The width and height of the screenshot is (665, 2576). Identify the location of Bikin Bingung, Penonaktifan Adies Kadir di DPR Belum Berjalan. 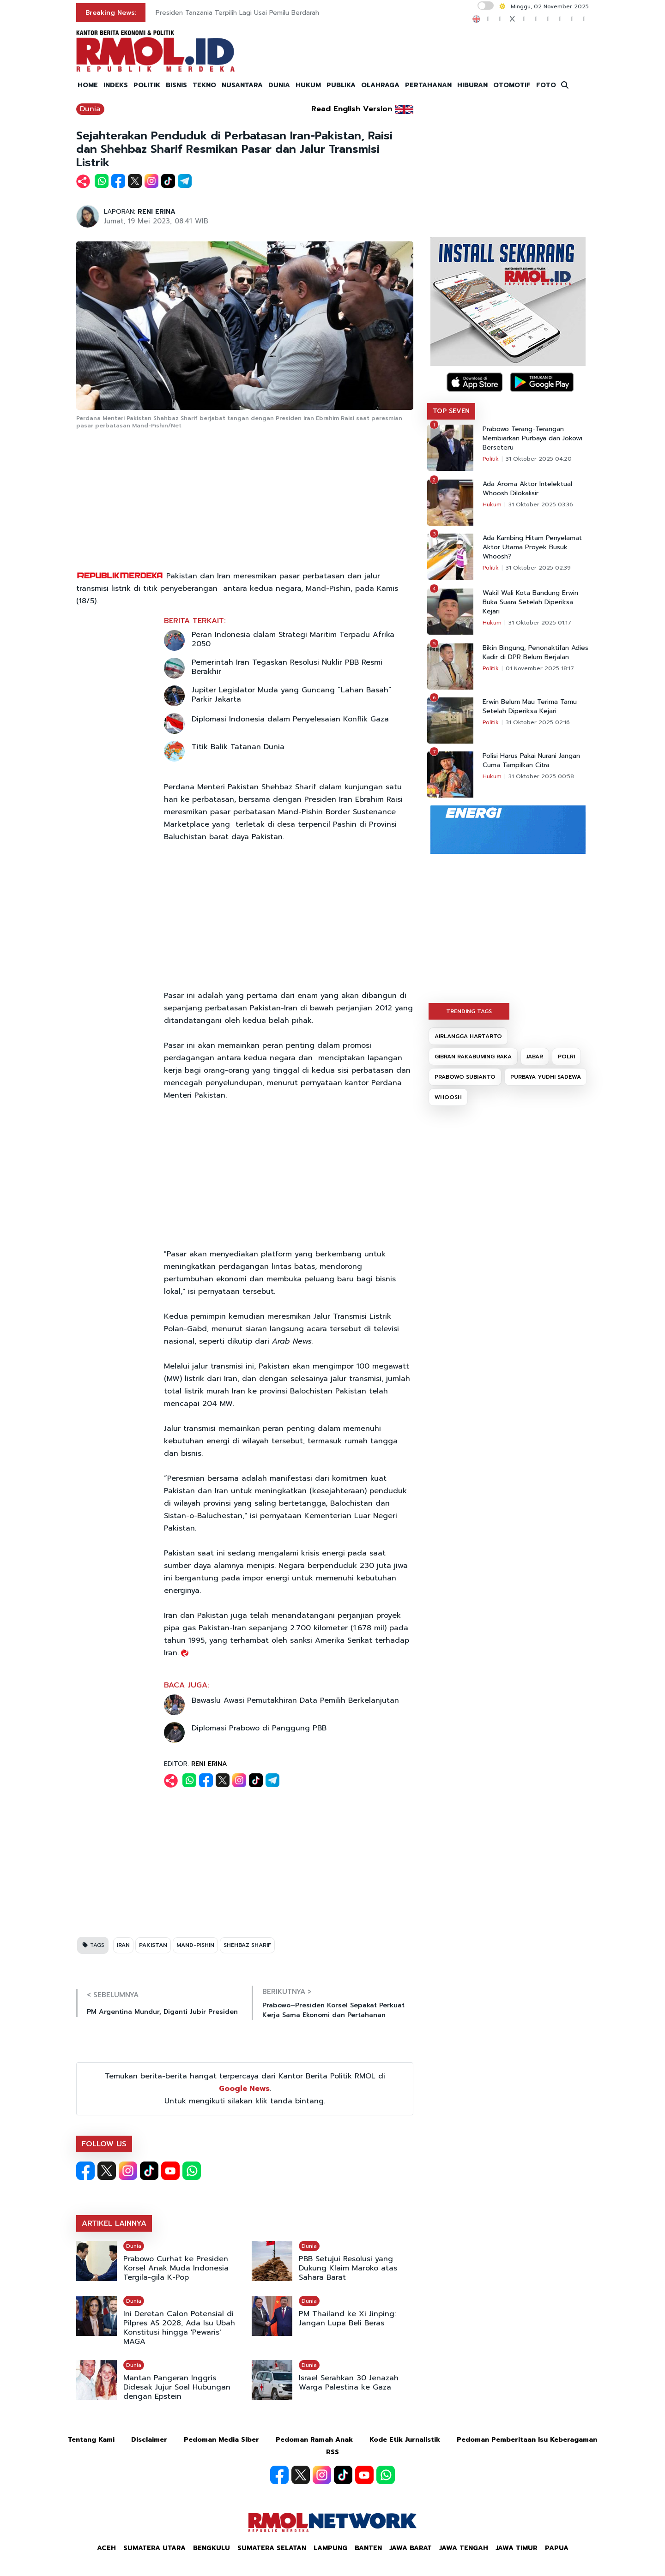
(535, 652).